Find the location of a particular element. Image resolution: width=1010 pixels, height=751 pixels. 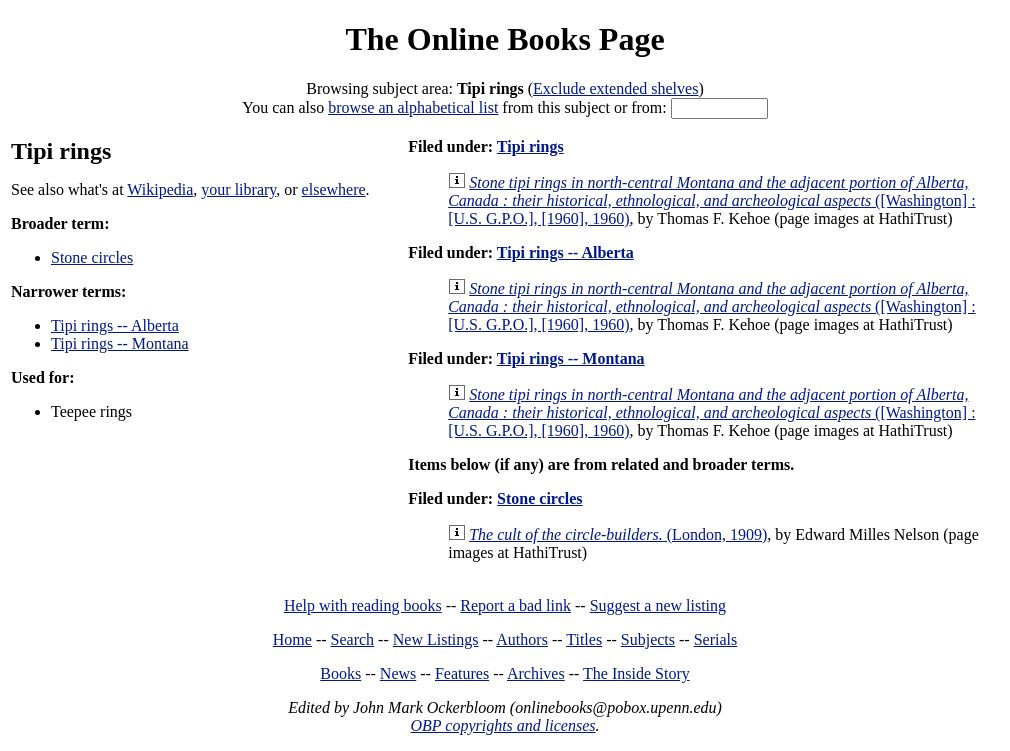

browse an alphabetical list is located at coordinates (413, 107).